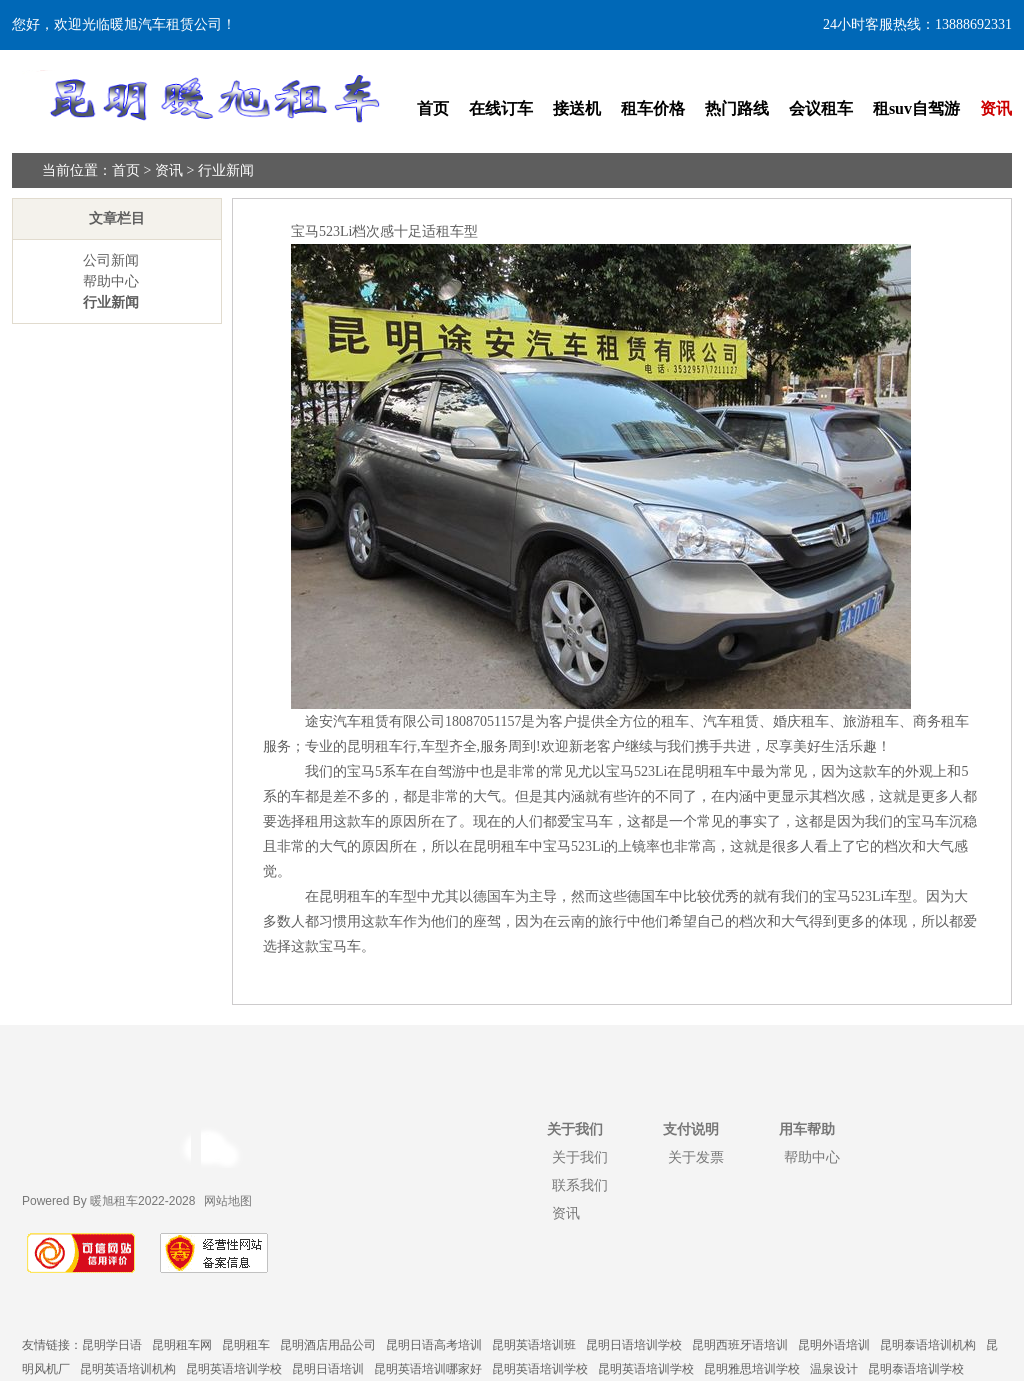  I want to click on 昆明英语培训班, so click(534, 1345).